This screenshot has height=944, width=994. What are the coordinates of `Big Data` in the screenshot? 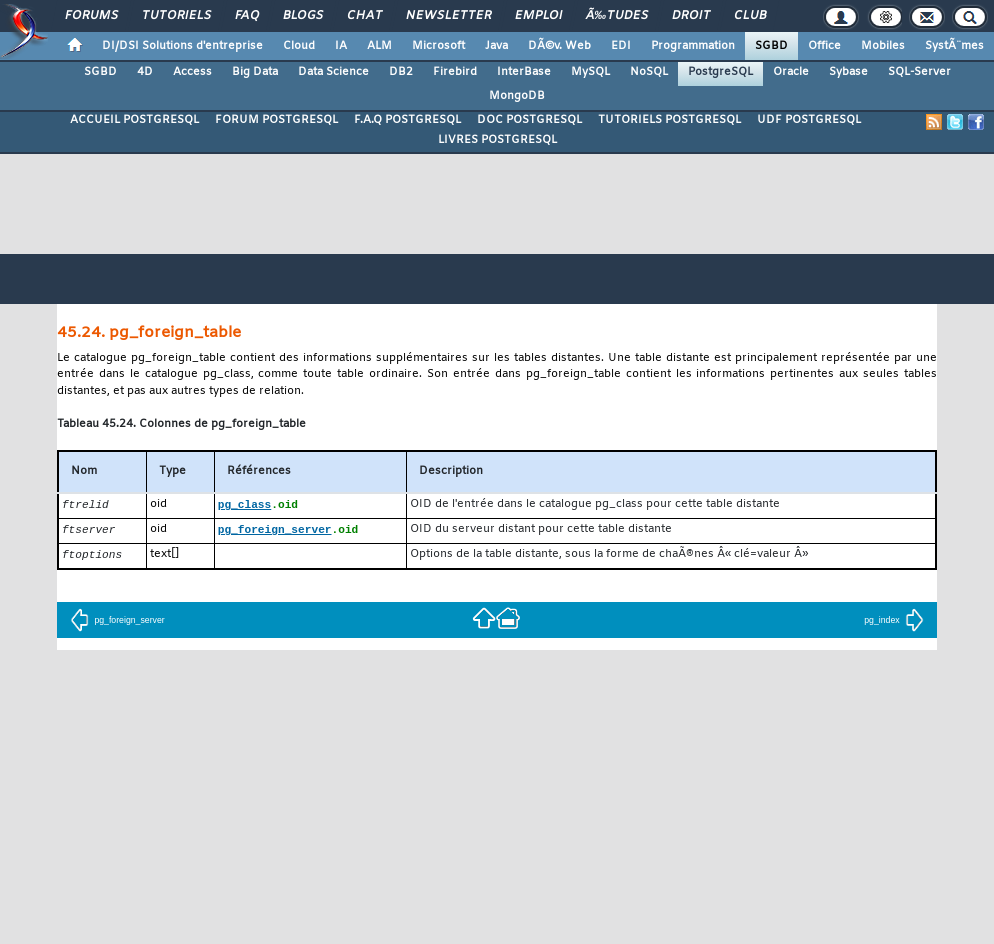 It's located at (255, 72).